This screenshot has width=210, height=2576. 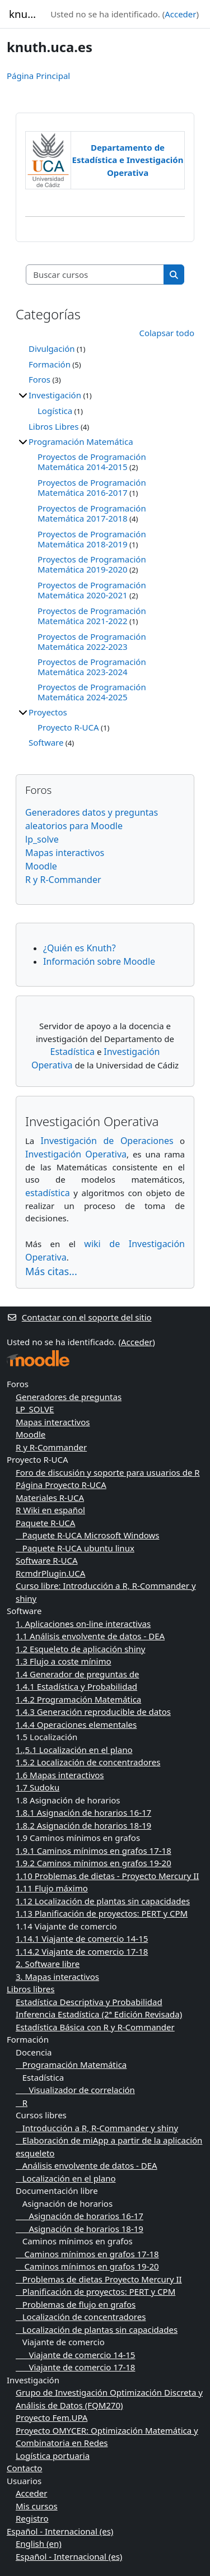 I want to click on Curso libre: Introducción a R, R-Commander y shiny, so click(x=106, y=1592).